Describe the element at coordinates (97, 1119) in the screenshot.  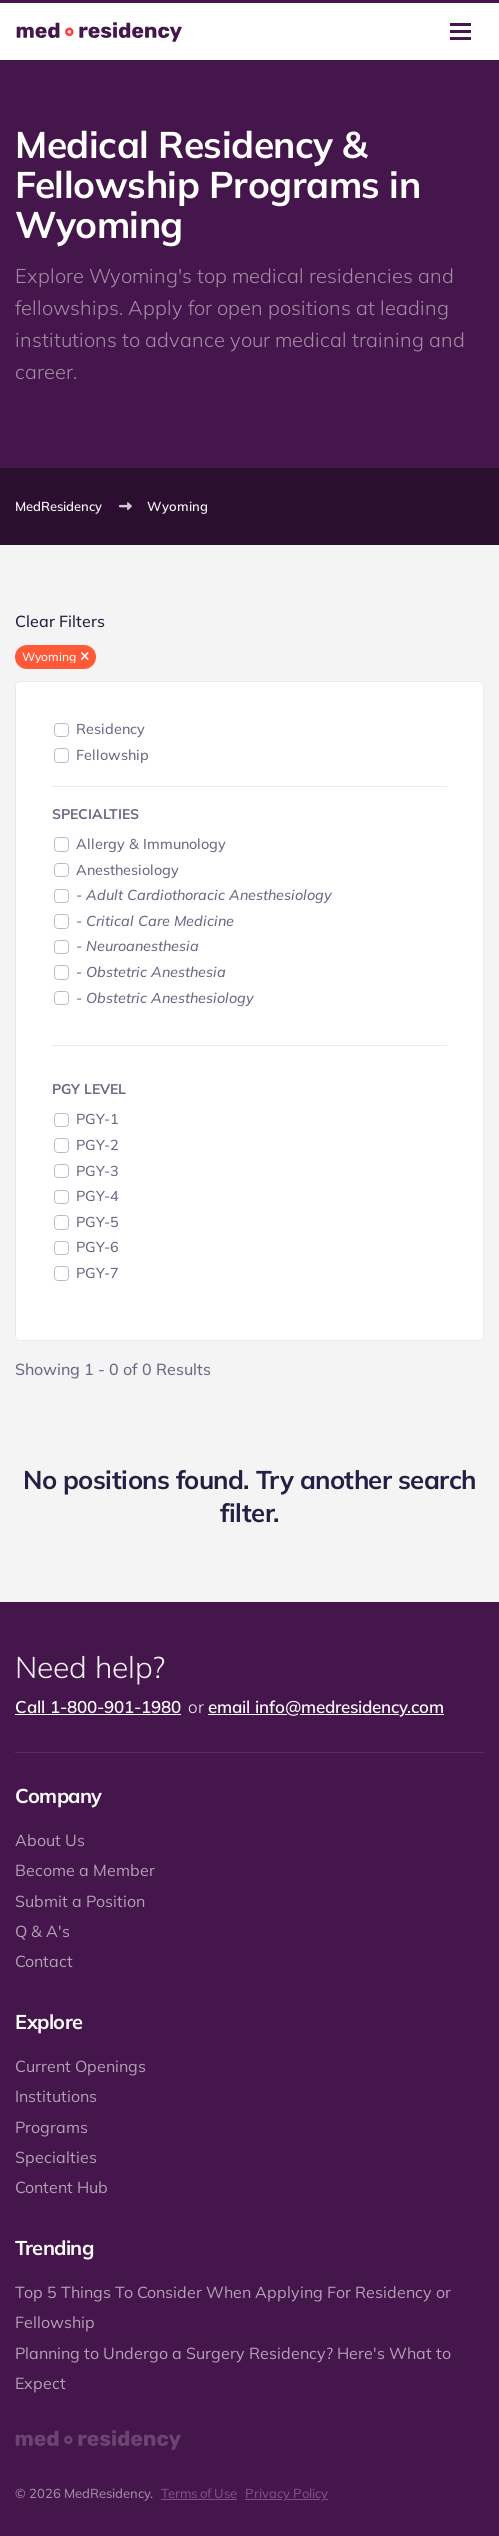
I see `PGY-1` at that location.